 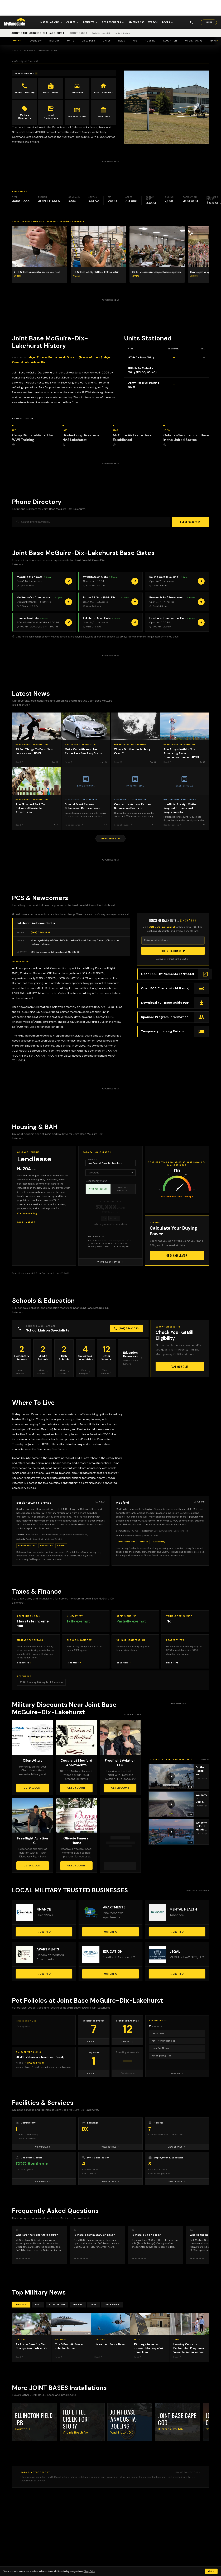 What do you see at coordinates (114, 1240) in the screenshot?
I see `Defense Travel Management Office` at bounding box center [114, 1240].